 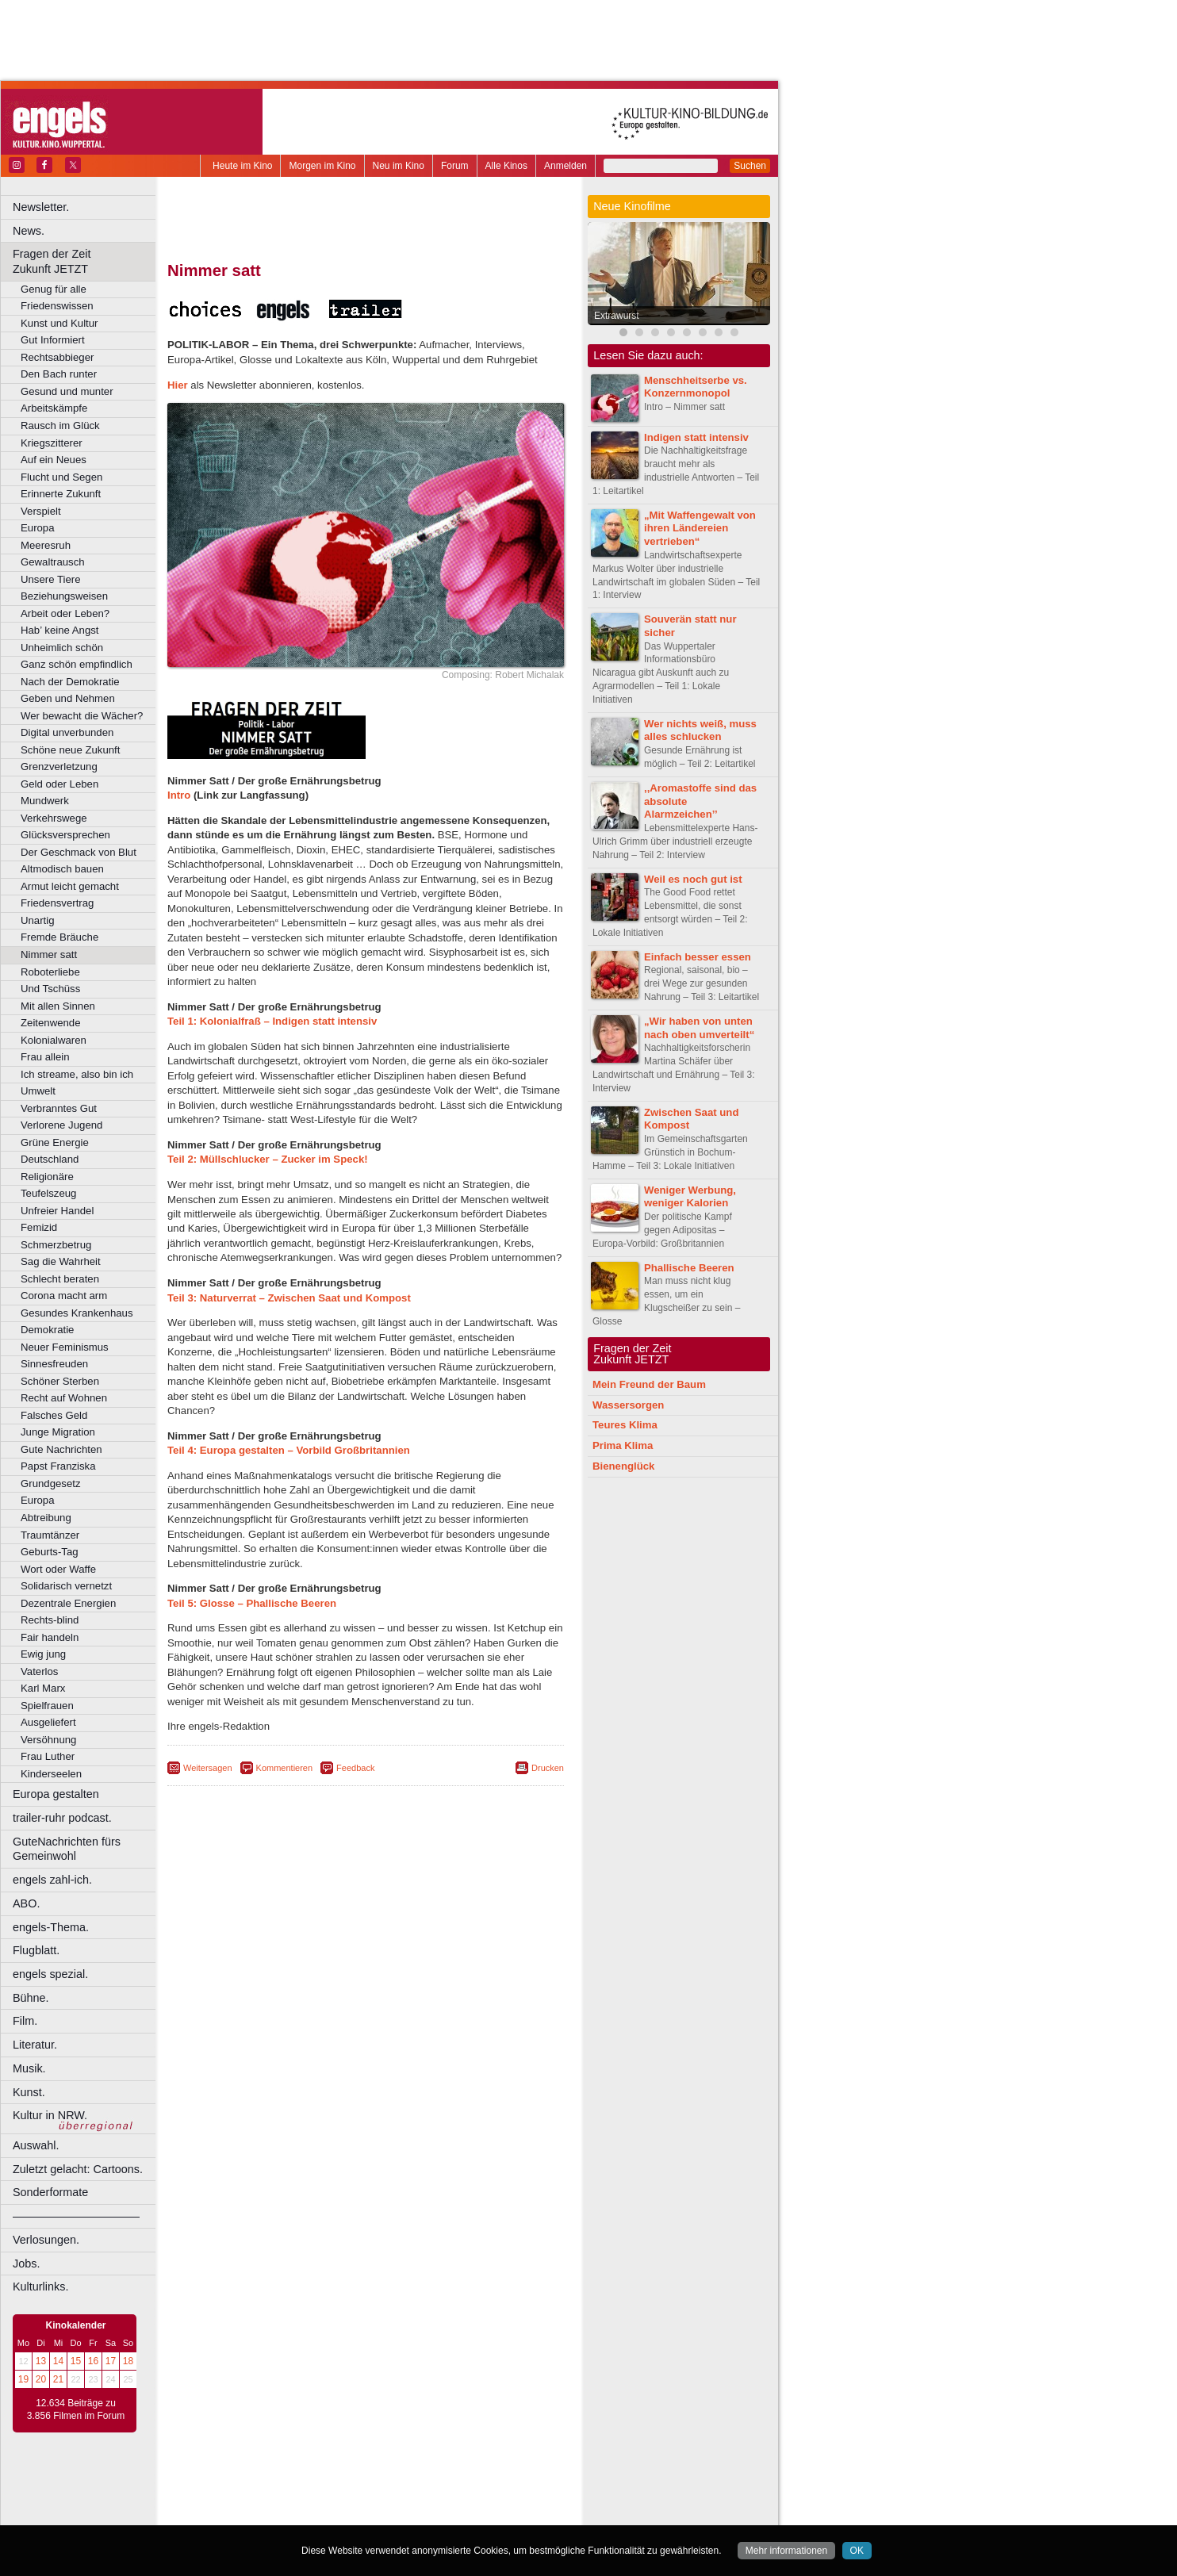 What do you see at coordinates (26, 2263) in the screenshot?
I see `Jobs.` at bounding box center [26, 2263].